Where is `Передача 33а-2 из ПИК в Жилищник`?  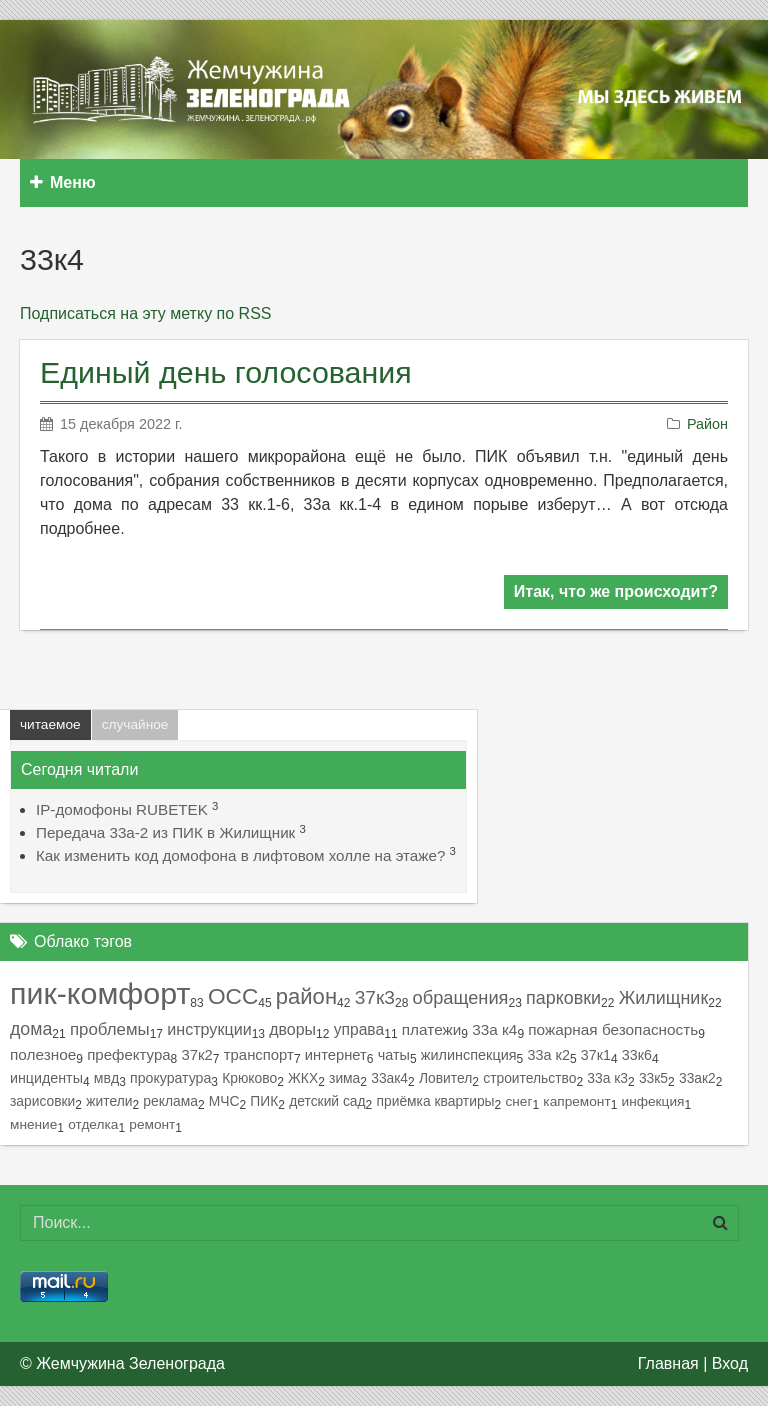
Передача 33а-2 из ПИК в Жилищник is located at coordinates (165, 832).